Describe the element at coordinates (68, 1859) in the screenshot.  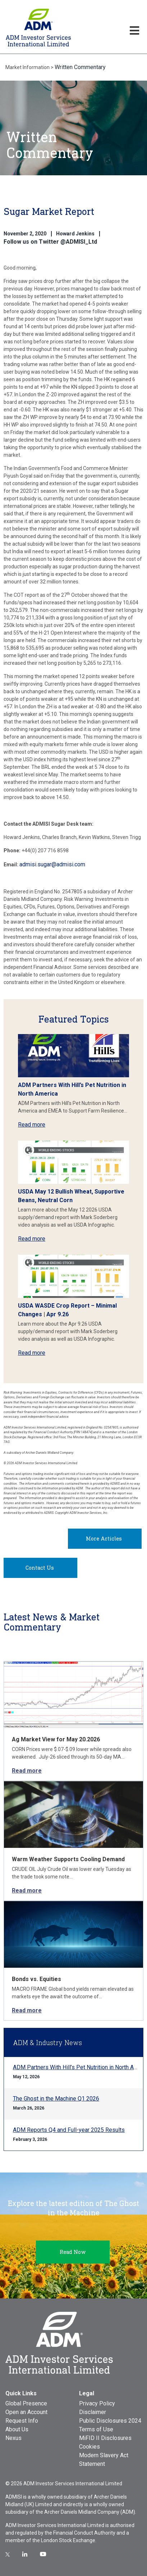
I see `Warm Weather Supports Cooling Demand` at that location.